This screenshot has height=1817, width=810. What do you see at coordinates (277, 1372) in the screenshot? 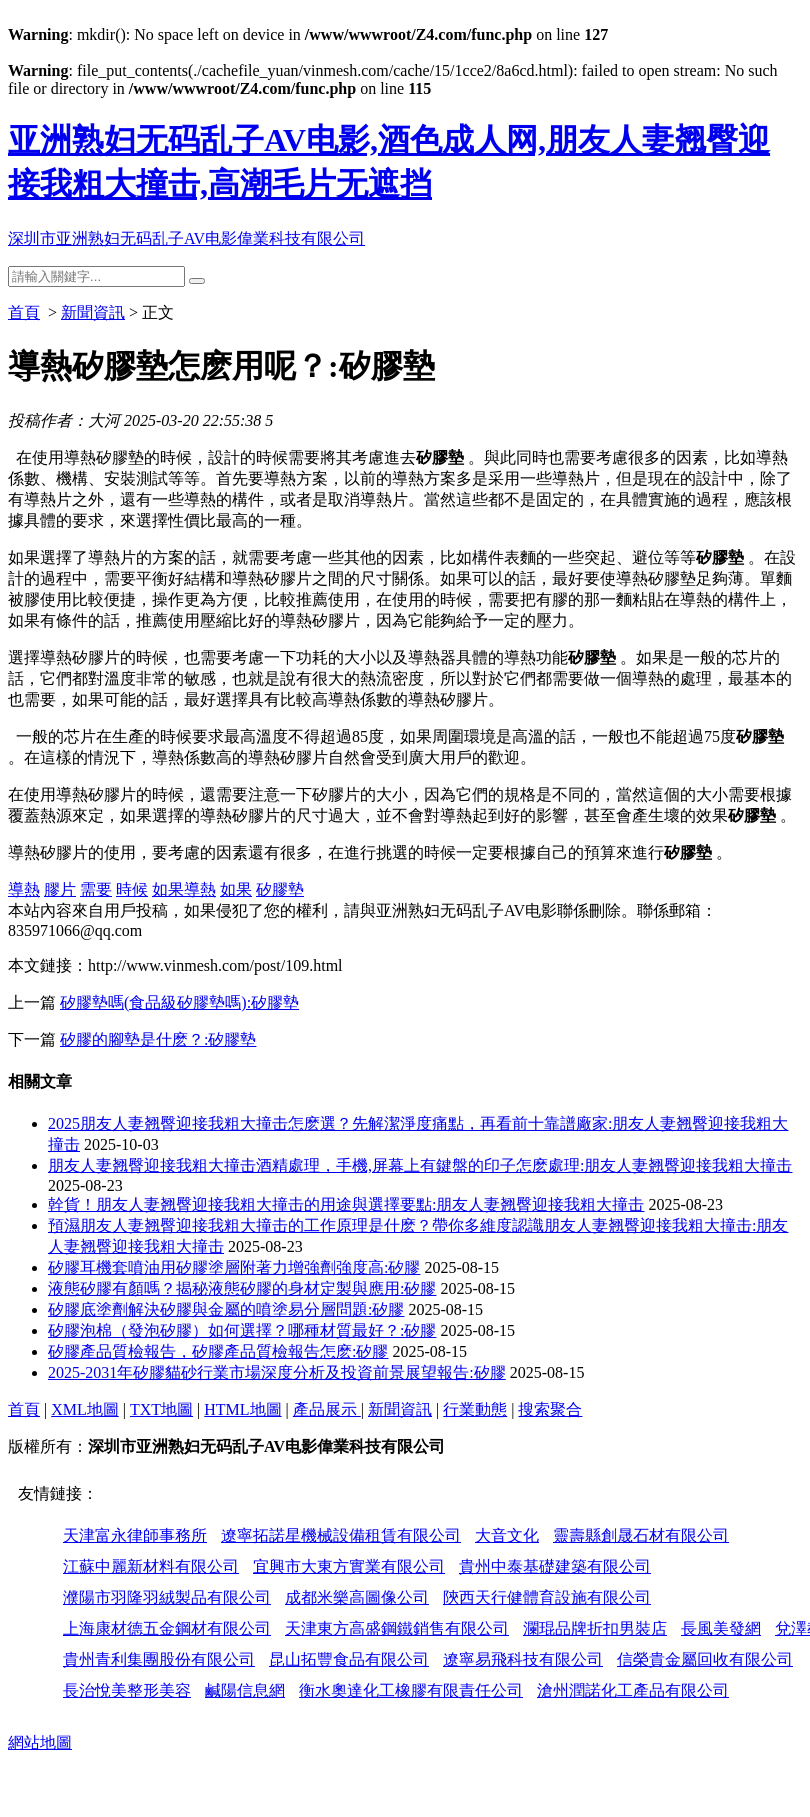
I see `2025-2031年矽膠貓砂行業市場深度分析及投資前景展望報告:矽膠` at bounding box center [277, 1372].